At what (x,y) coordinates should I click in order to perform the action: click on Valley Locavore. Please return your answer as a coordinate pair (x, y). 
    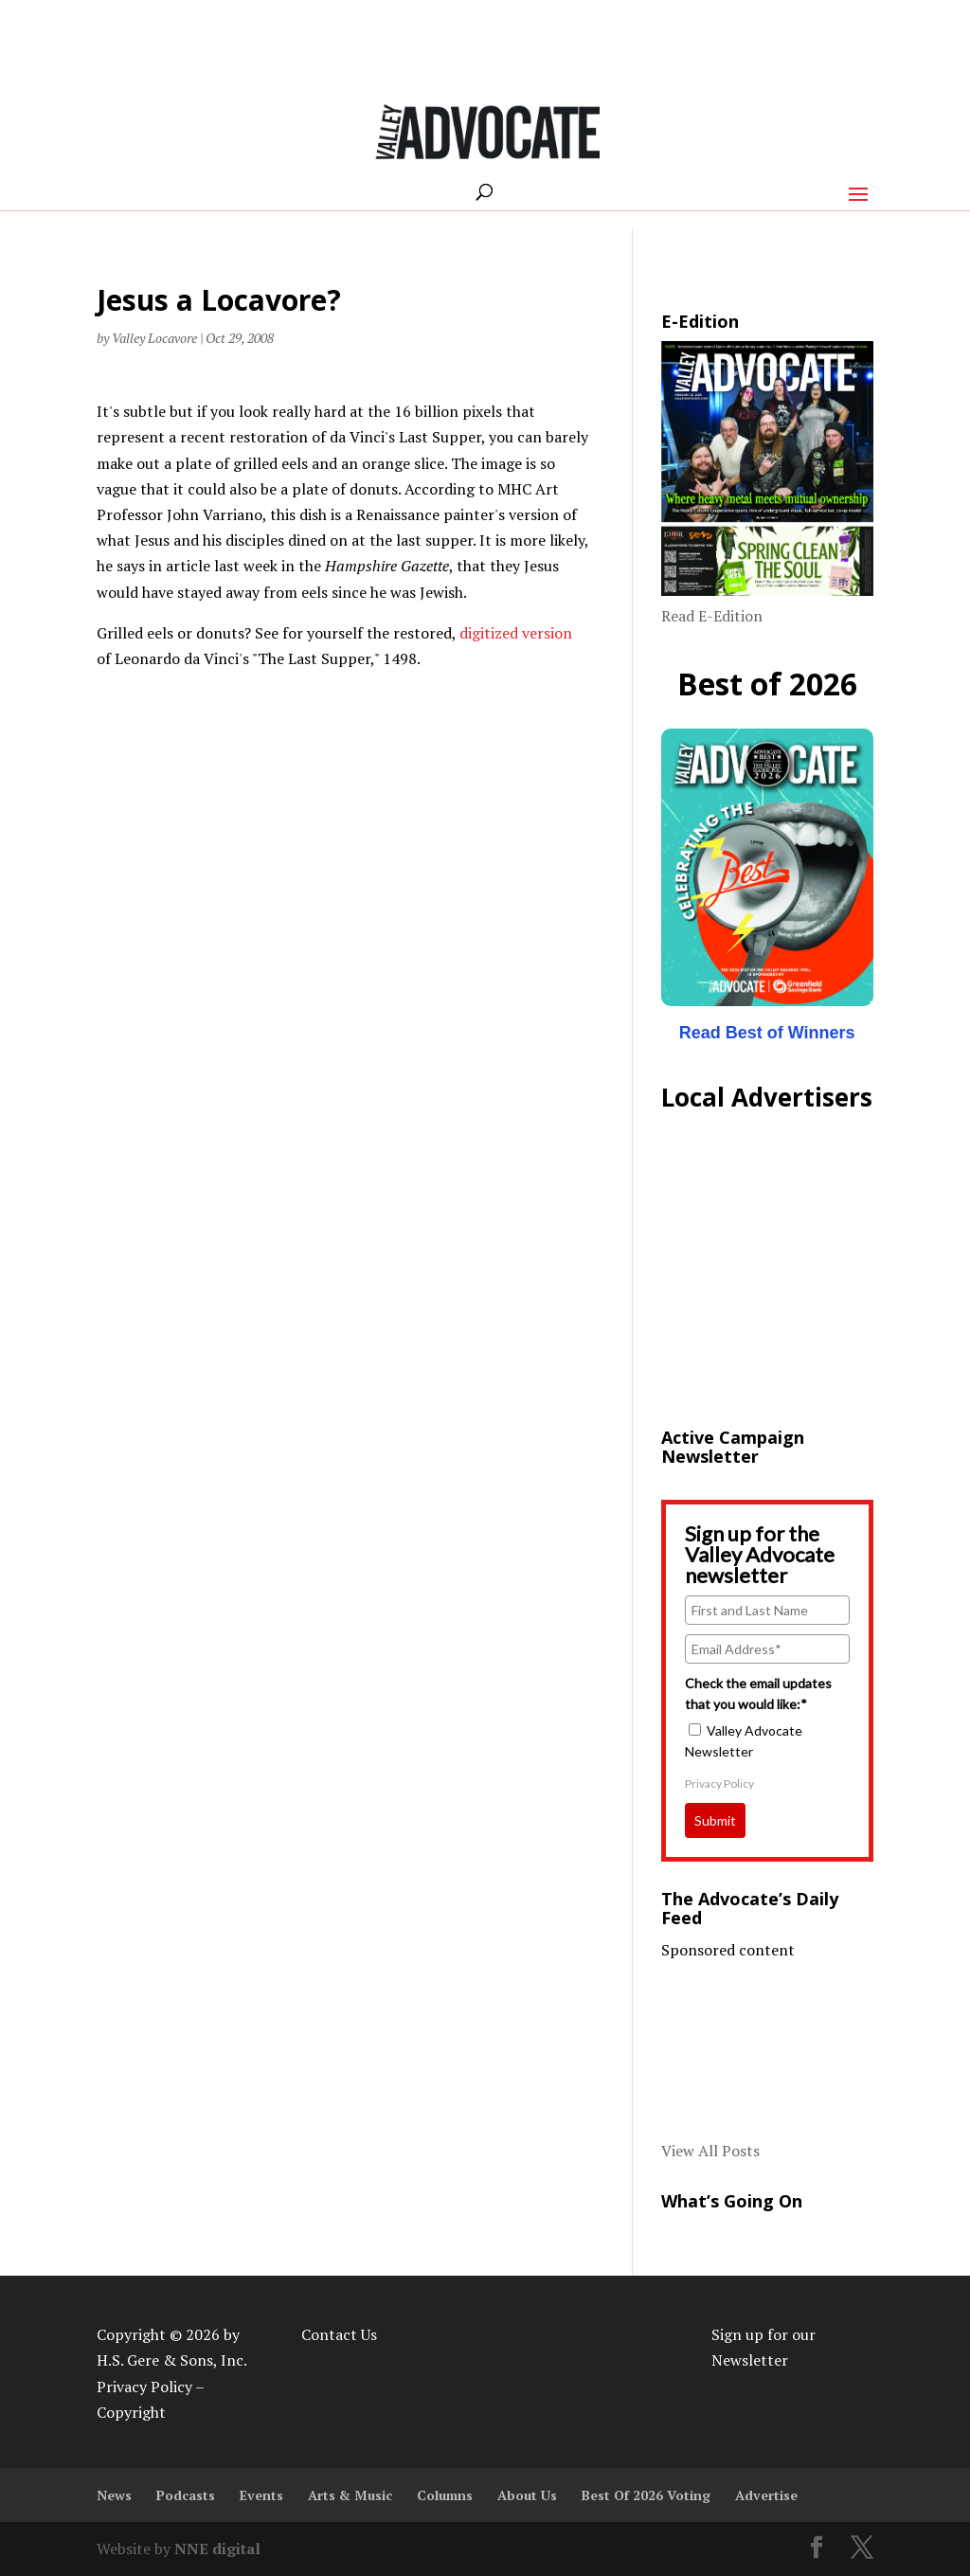
    Looking at the image, I should click on (154, 338).